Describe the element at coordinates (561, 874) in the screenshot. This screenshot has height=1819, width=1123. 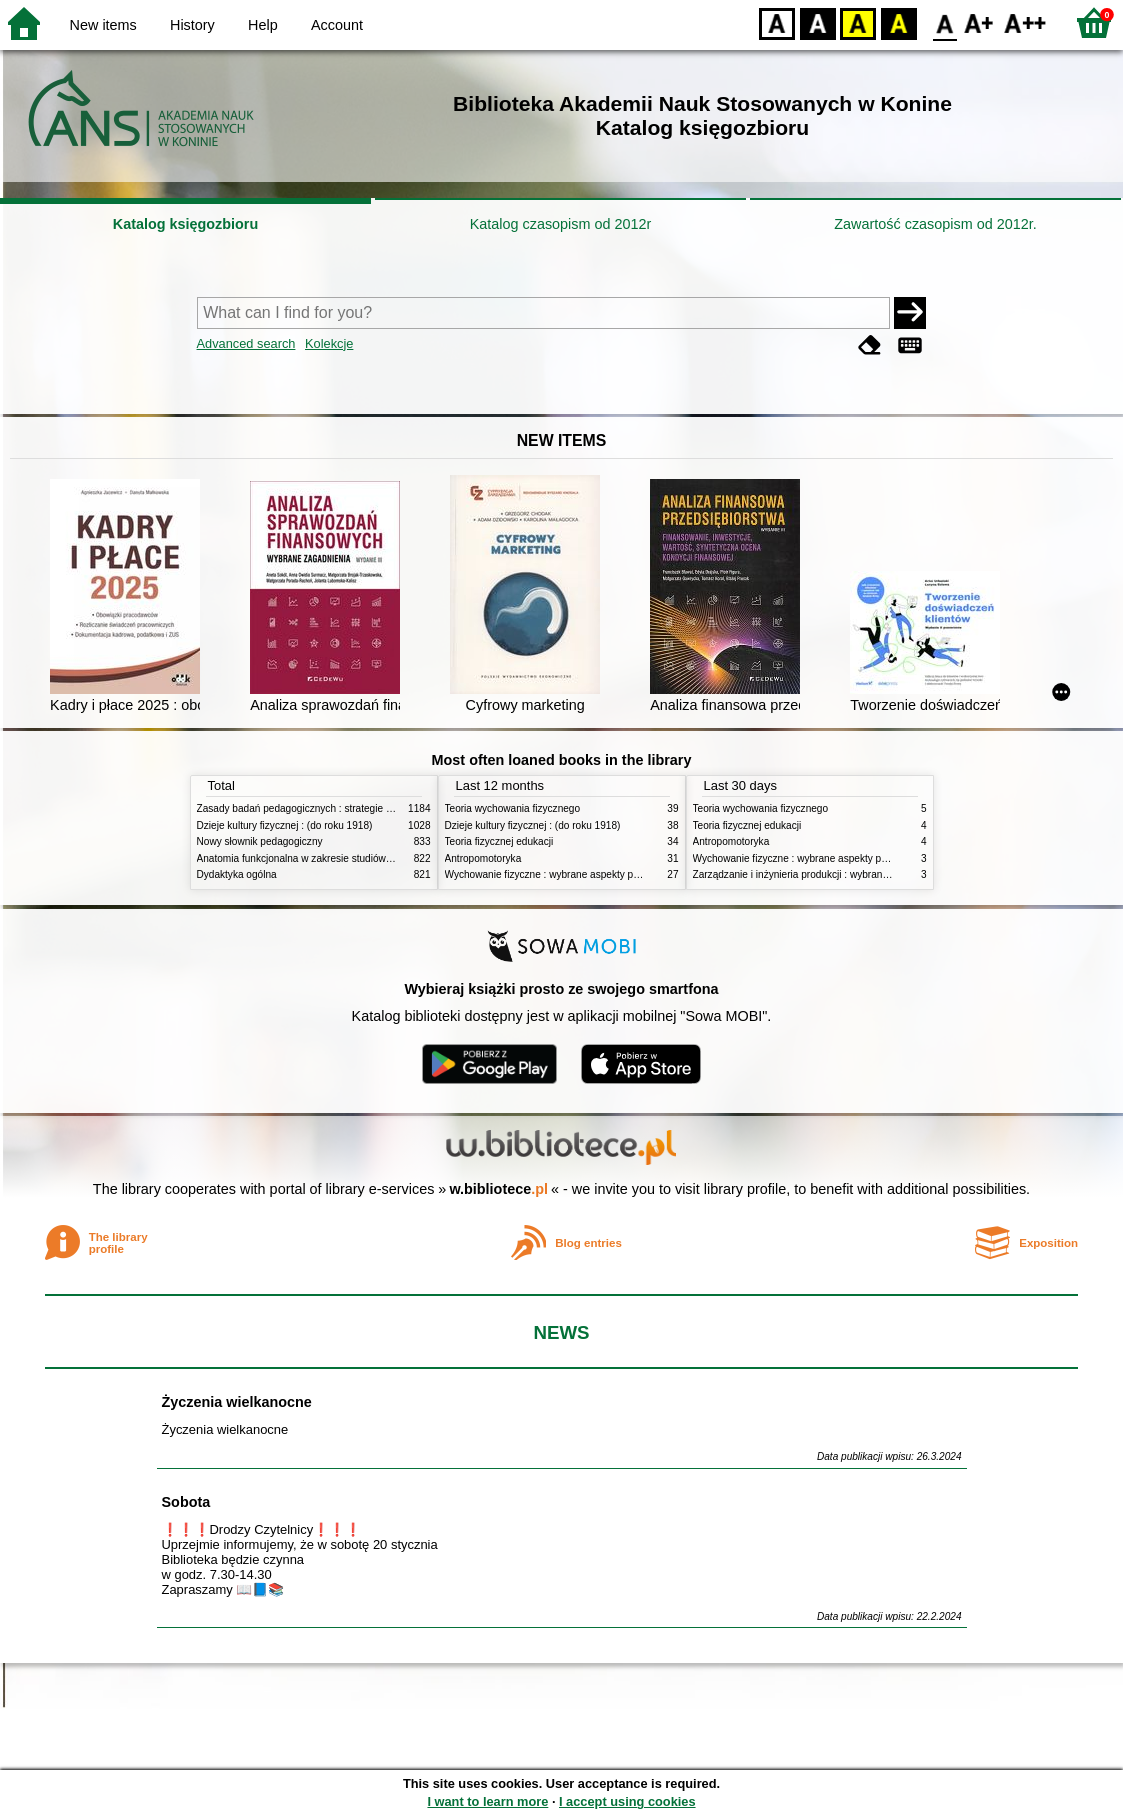
I see `Wychowanie fizyczne : wybrane aspekty praktyczne` at that location.